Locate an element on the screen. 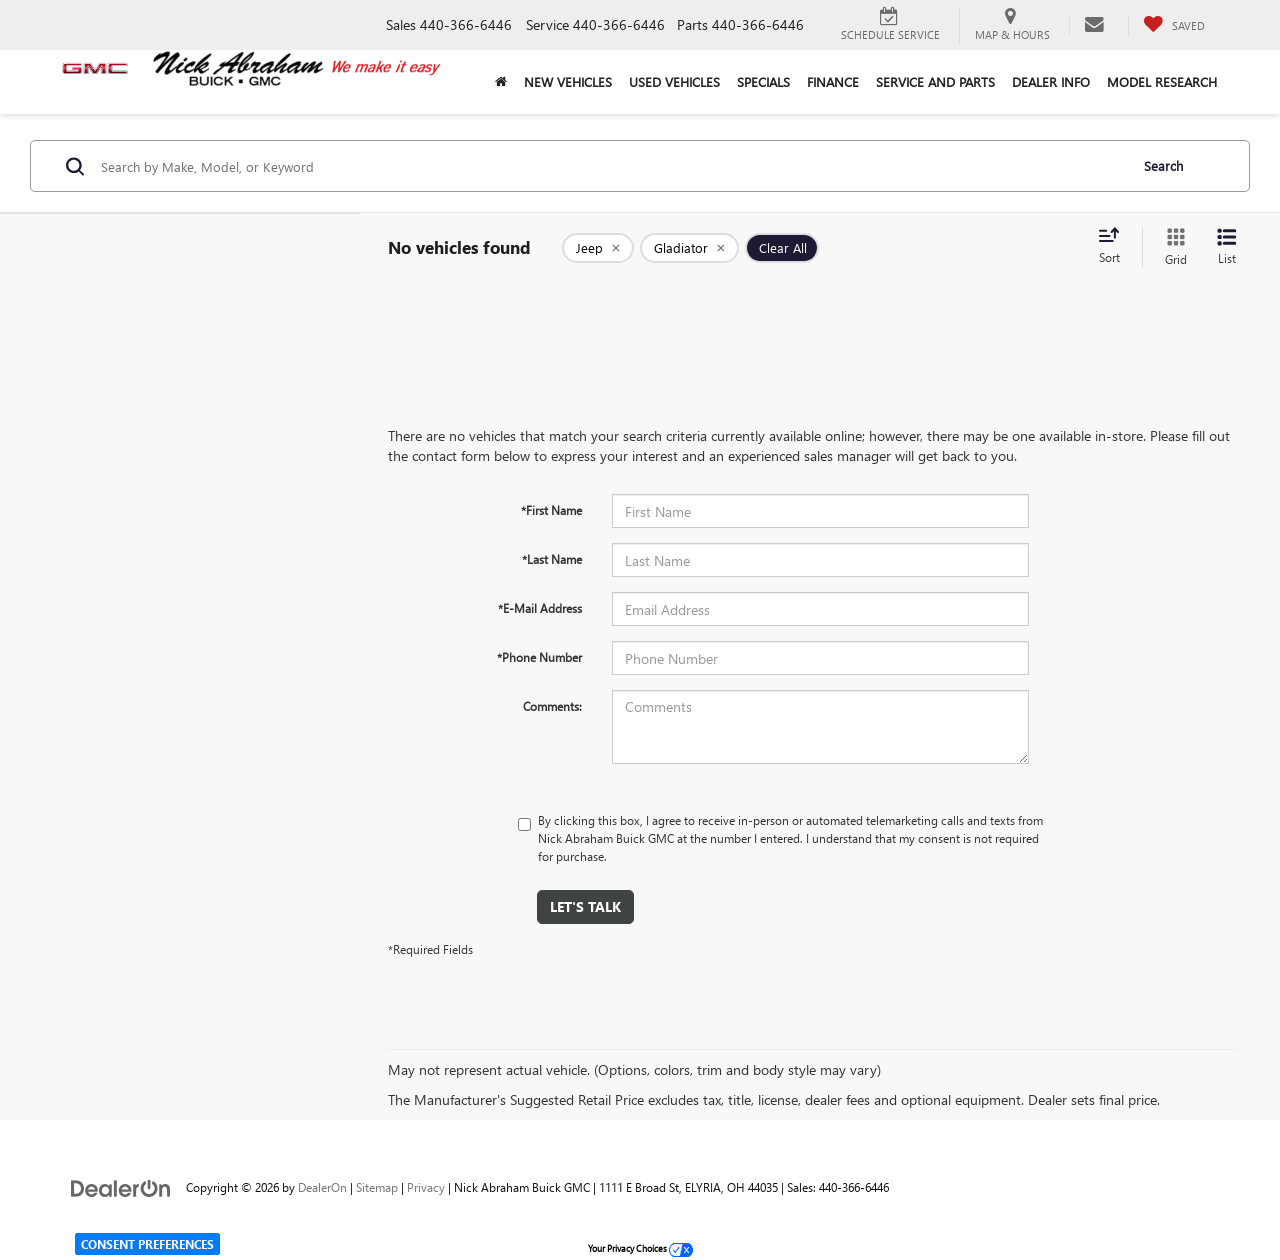 The height and width of the screenshot is (1260, 1280). [remove Gladiator] is located at coordinates (689, 248).